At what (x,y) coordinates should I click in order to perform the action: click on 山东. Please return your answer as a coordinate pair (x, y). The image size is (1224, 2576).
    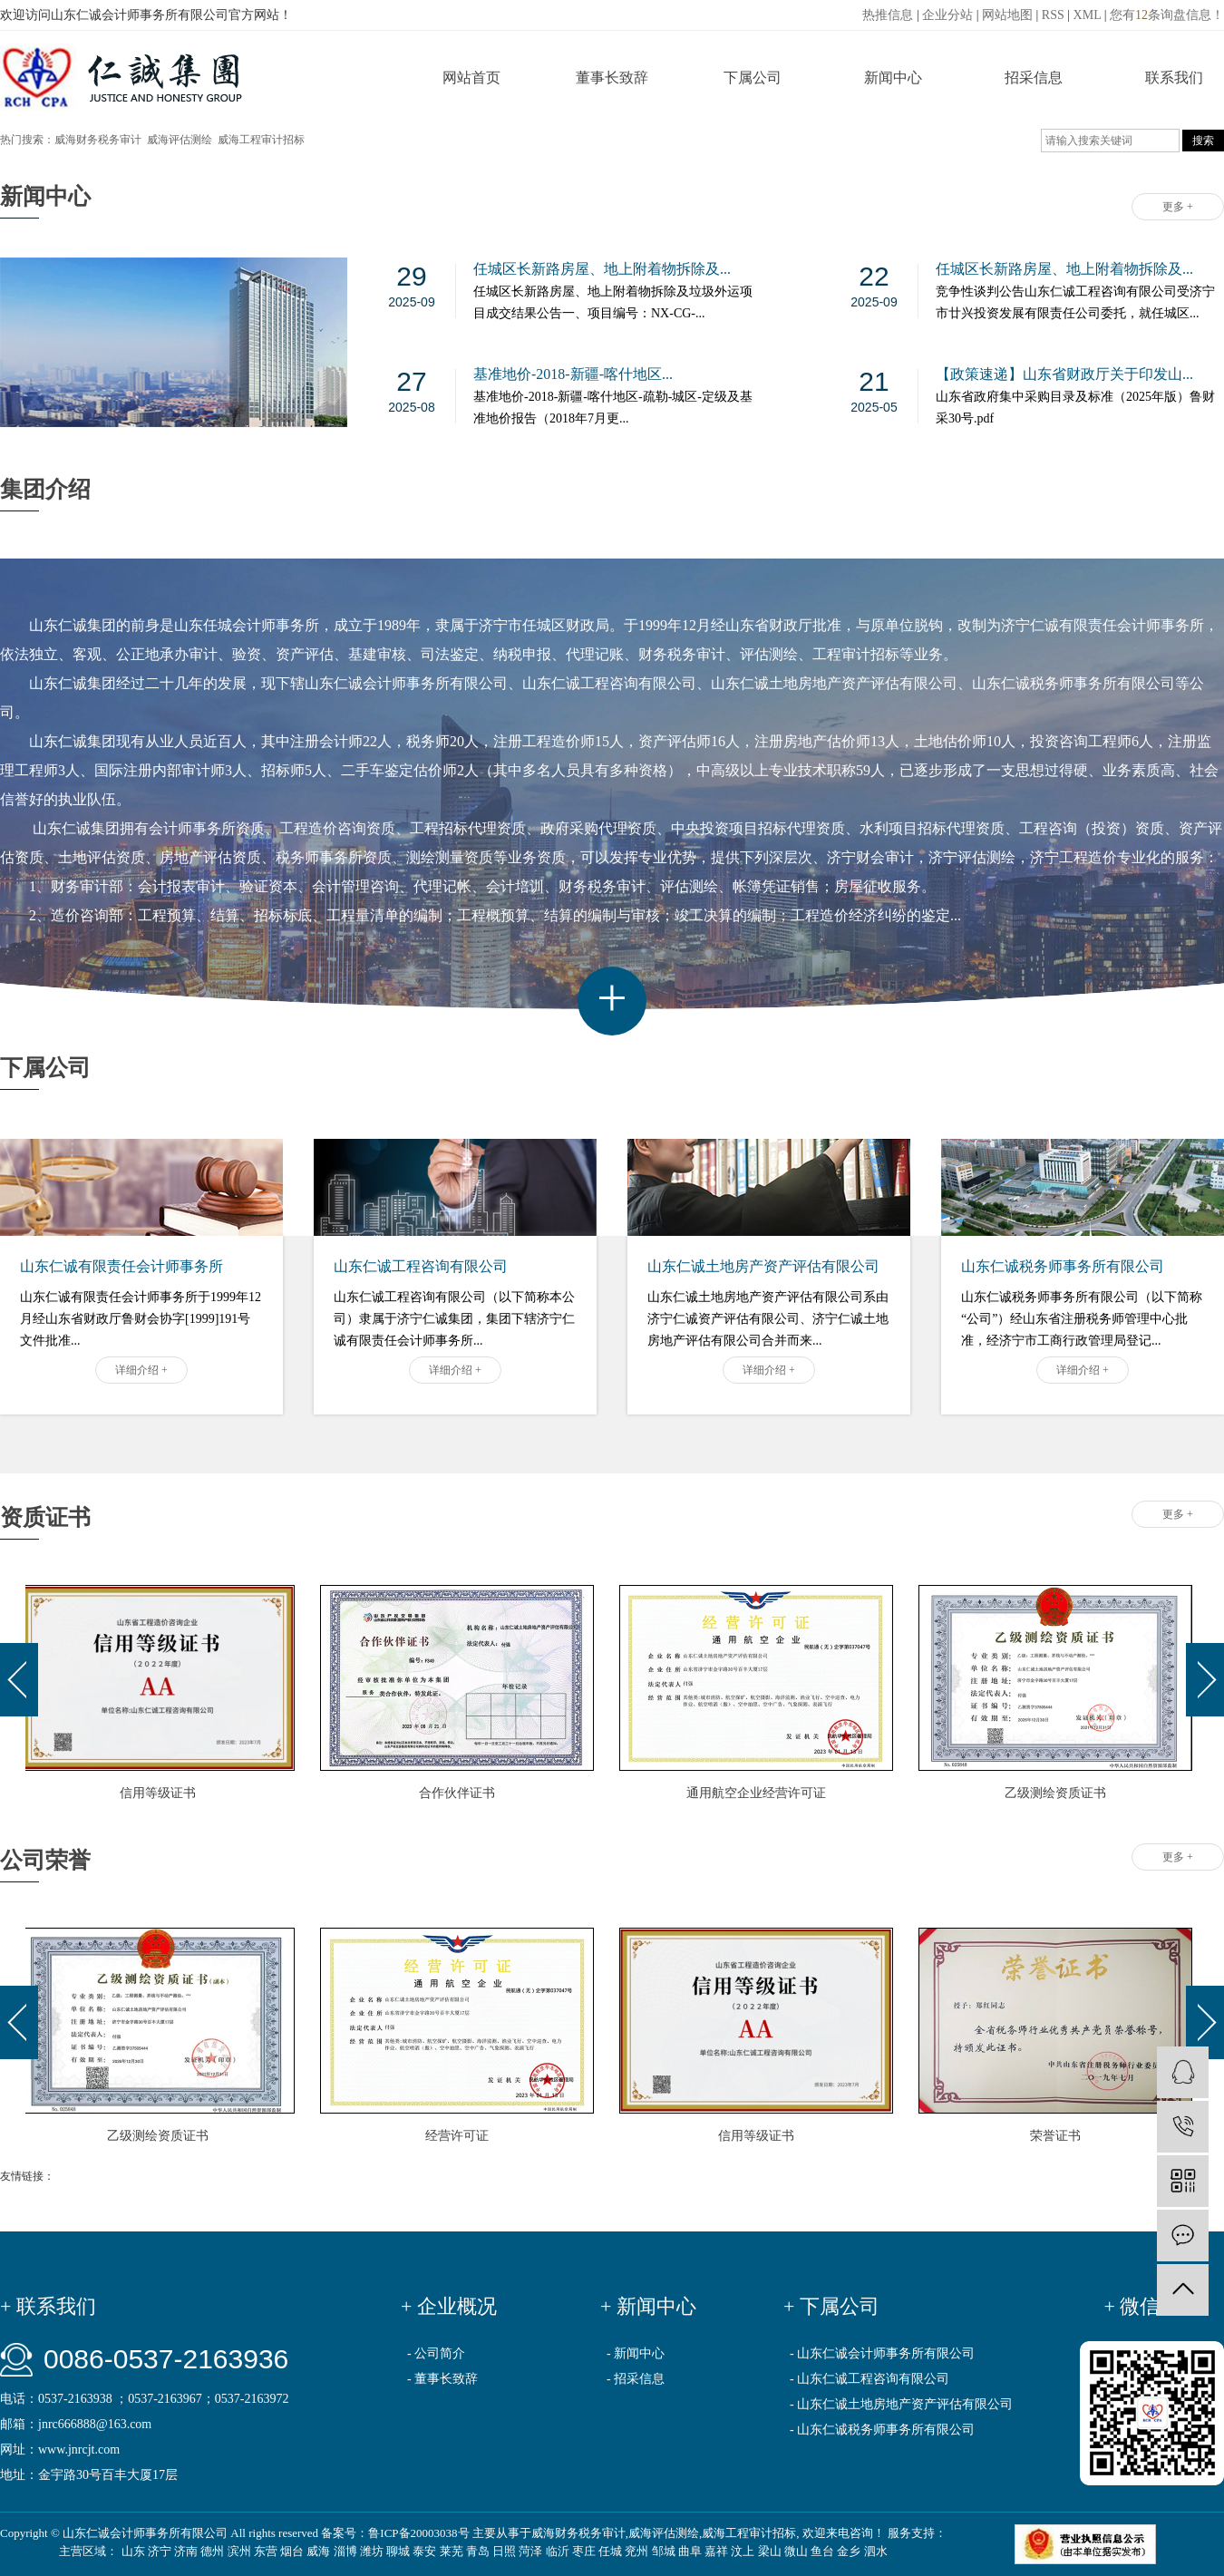
    Looking at the image, I should click on (133, 2551).